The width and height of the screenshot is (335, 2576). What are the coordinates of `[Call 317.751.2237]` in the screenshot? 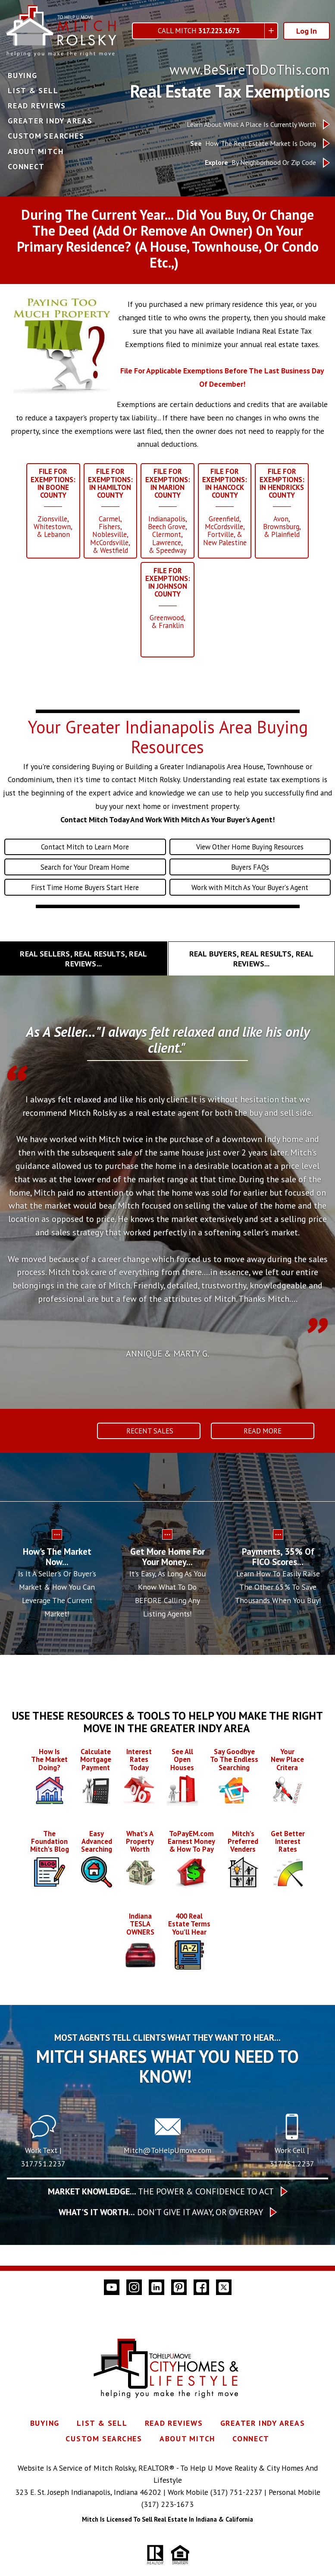 It's located at (292, 2159).